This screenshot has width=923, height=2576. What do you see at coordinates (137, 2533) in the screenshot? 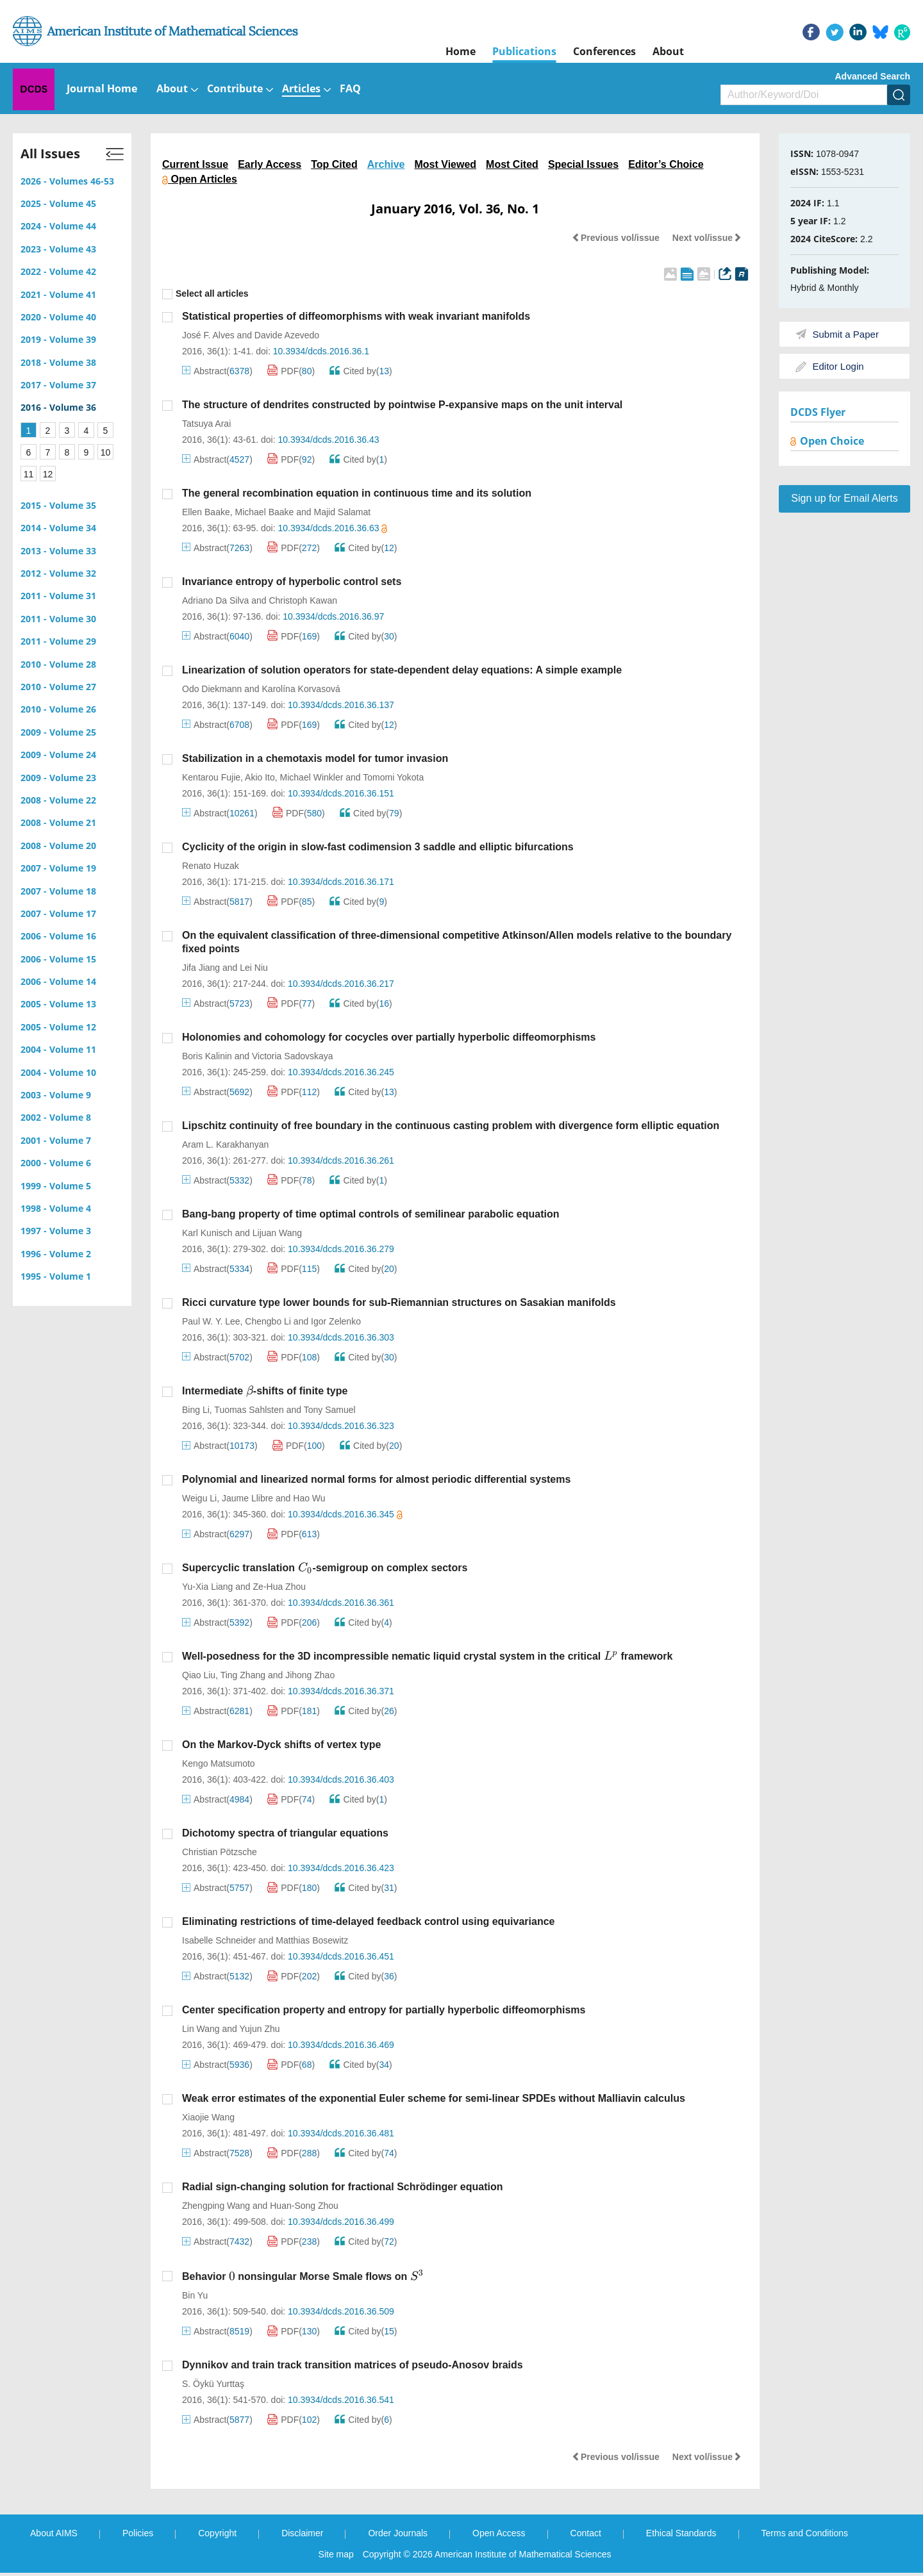
I see `Policies` at bounding box center [137, 2533].